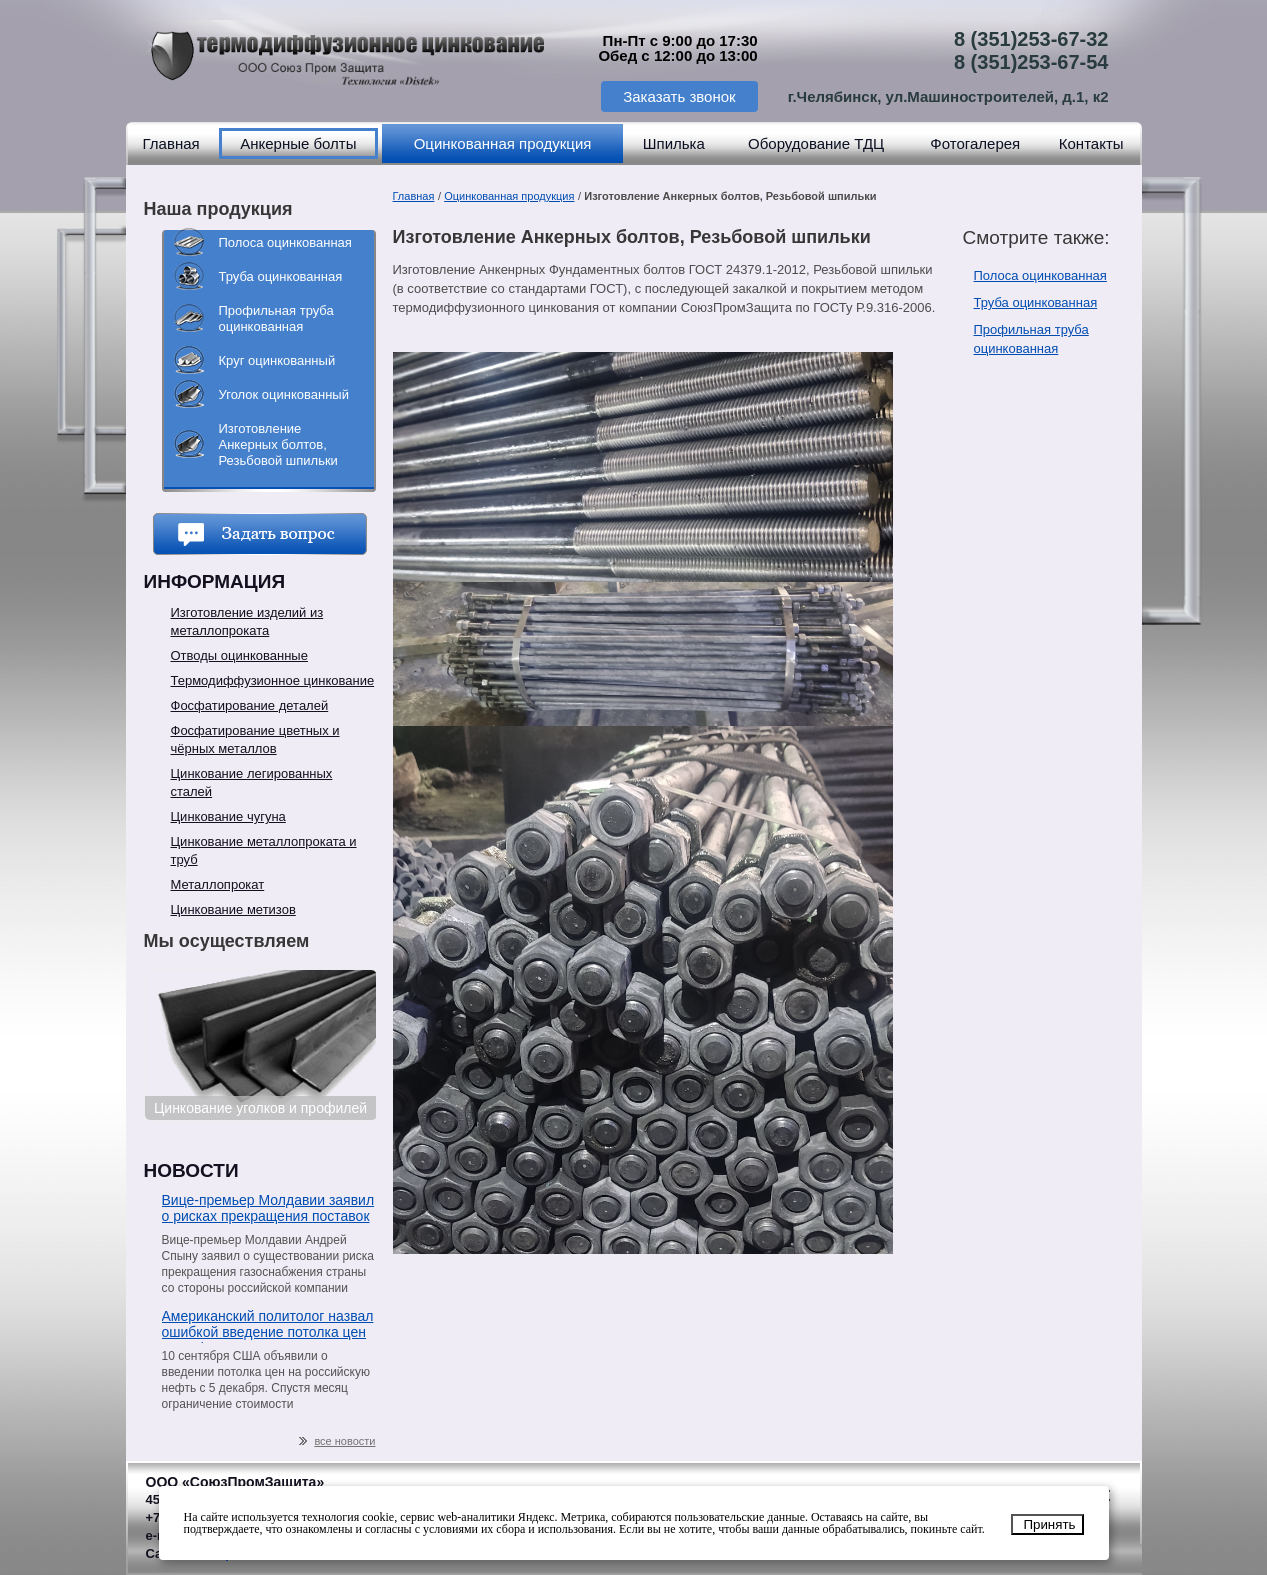 The width and height of the screenshot is (1267, 1575). What do you see at coordinates (816, 143) in the screenshot?
I see `Оборудование ТДЦ` at bounding box center [816, 143].